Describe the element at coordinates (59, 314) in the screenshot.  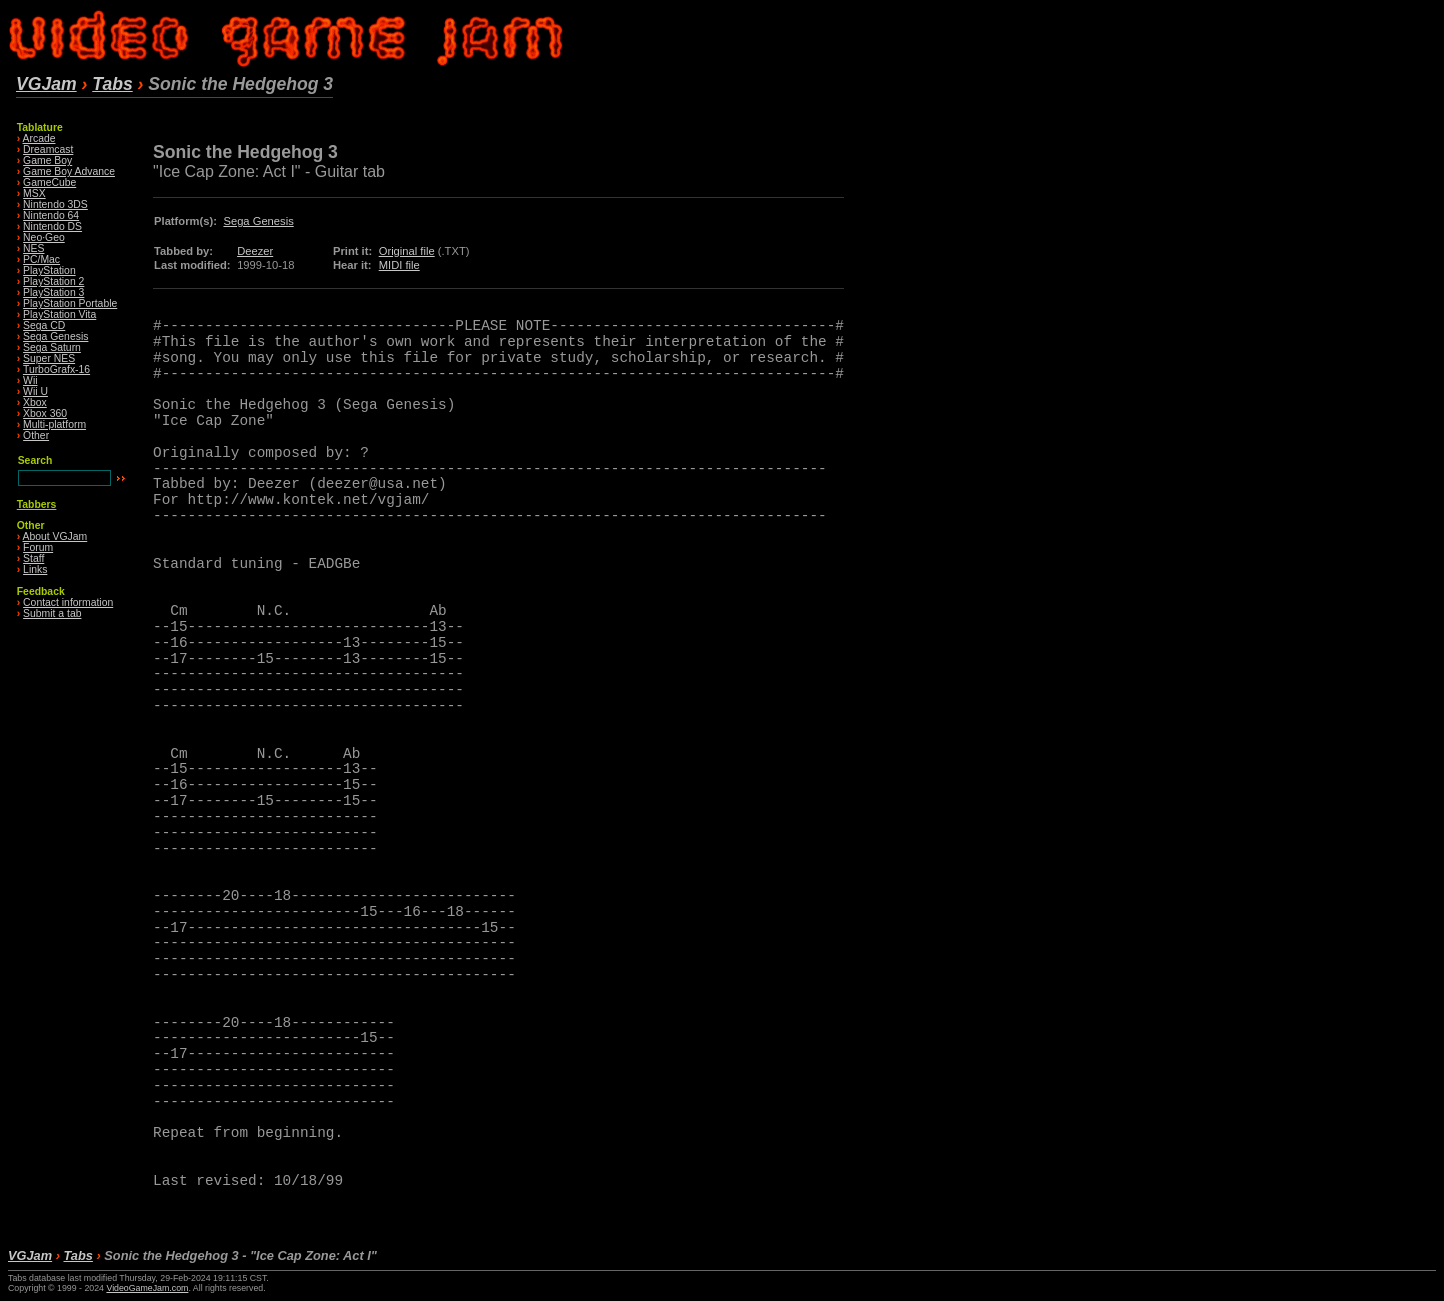
I see `PlayStation Vita` at that location.